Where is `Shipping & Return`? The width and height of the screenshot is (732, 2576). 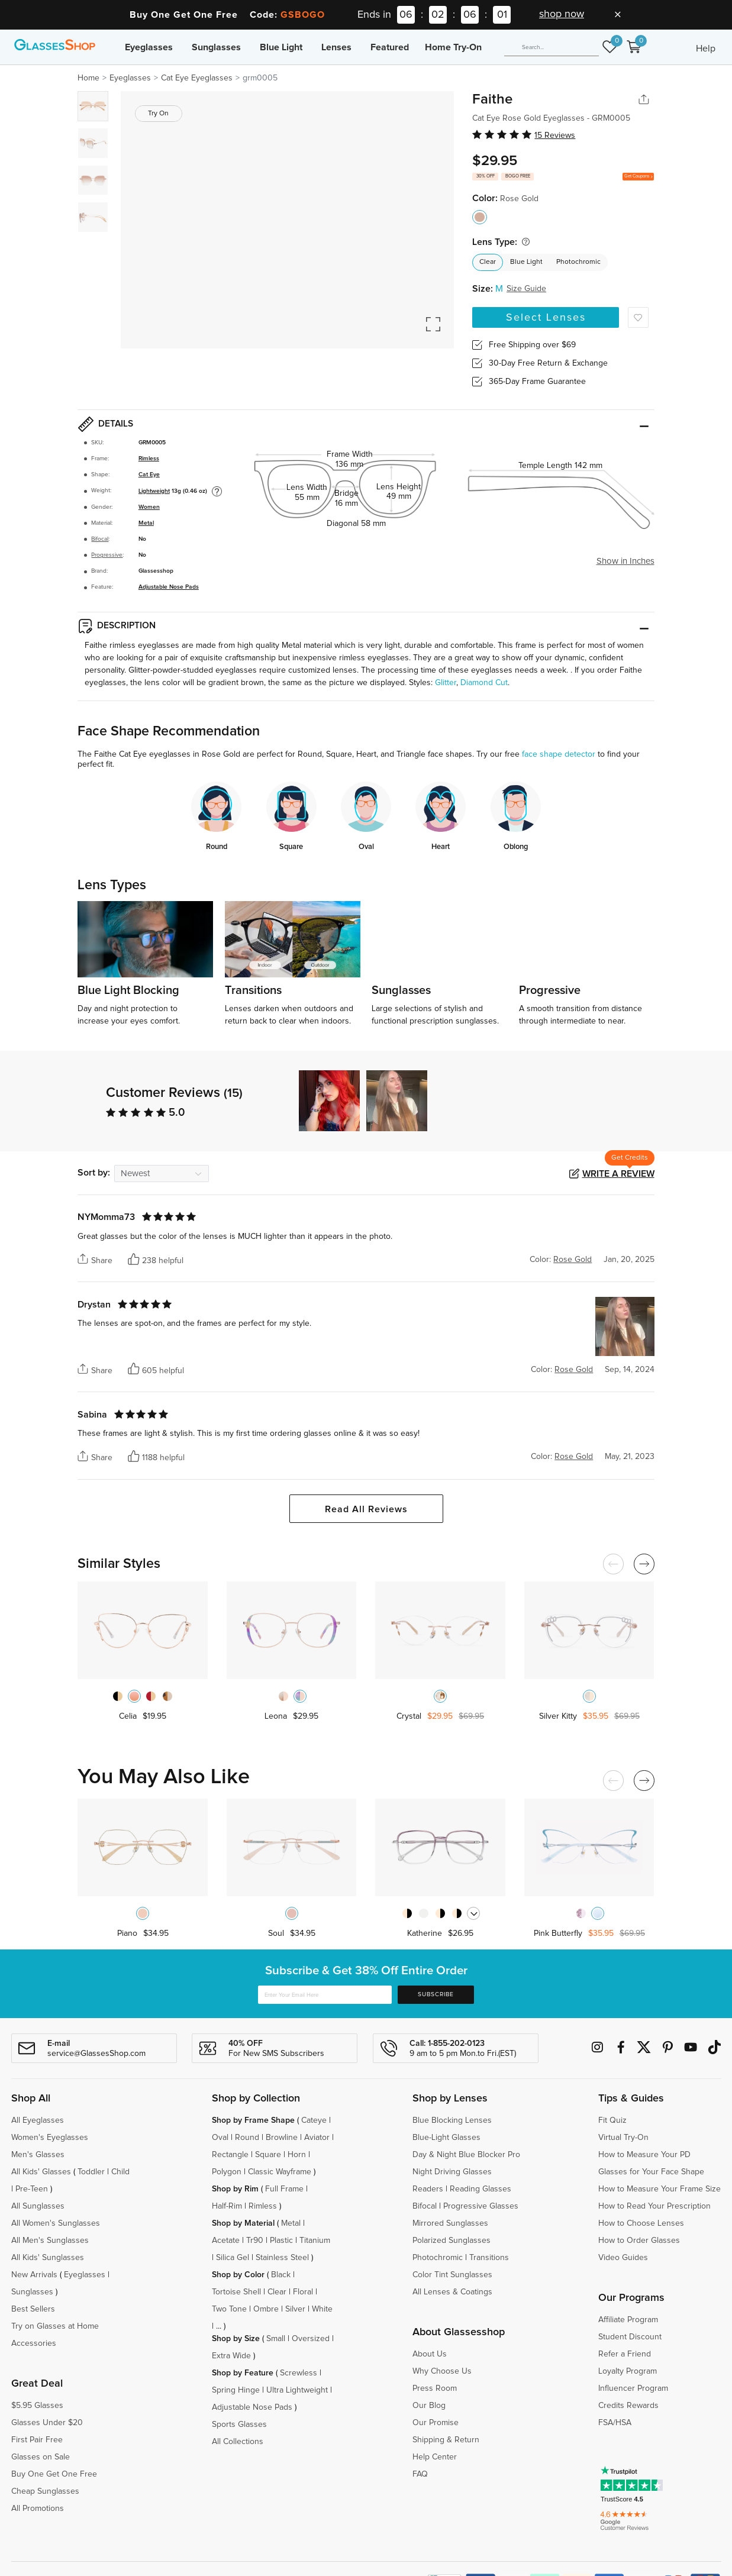 Shipping & Return is located at coordinates (445, 2440).